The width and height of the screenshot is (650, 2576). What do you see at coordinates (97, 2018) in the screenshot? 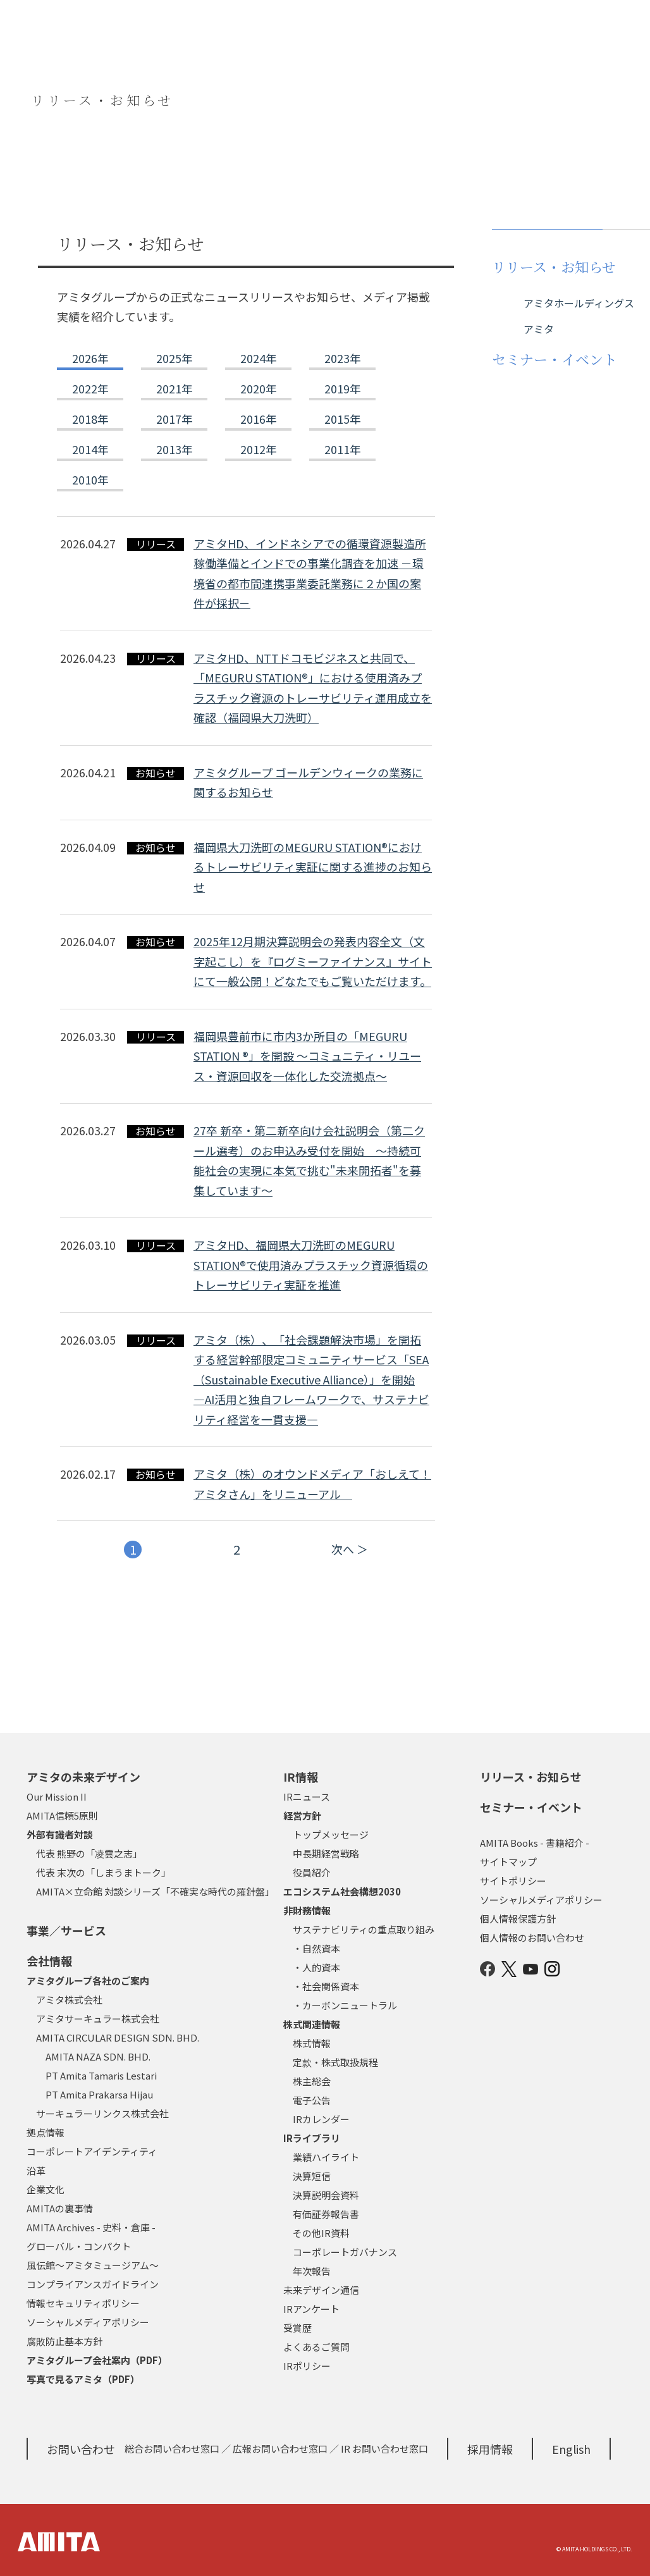
I see `アミタサーキュラー株式会社` at bounding box center [97, 2018].